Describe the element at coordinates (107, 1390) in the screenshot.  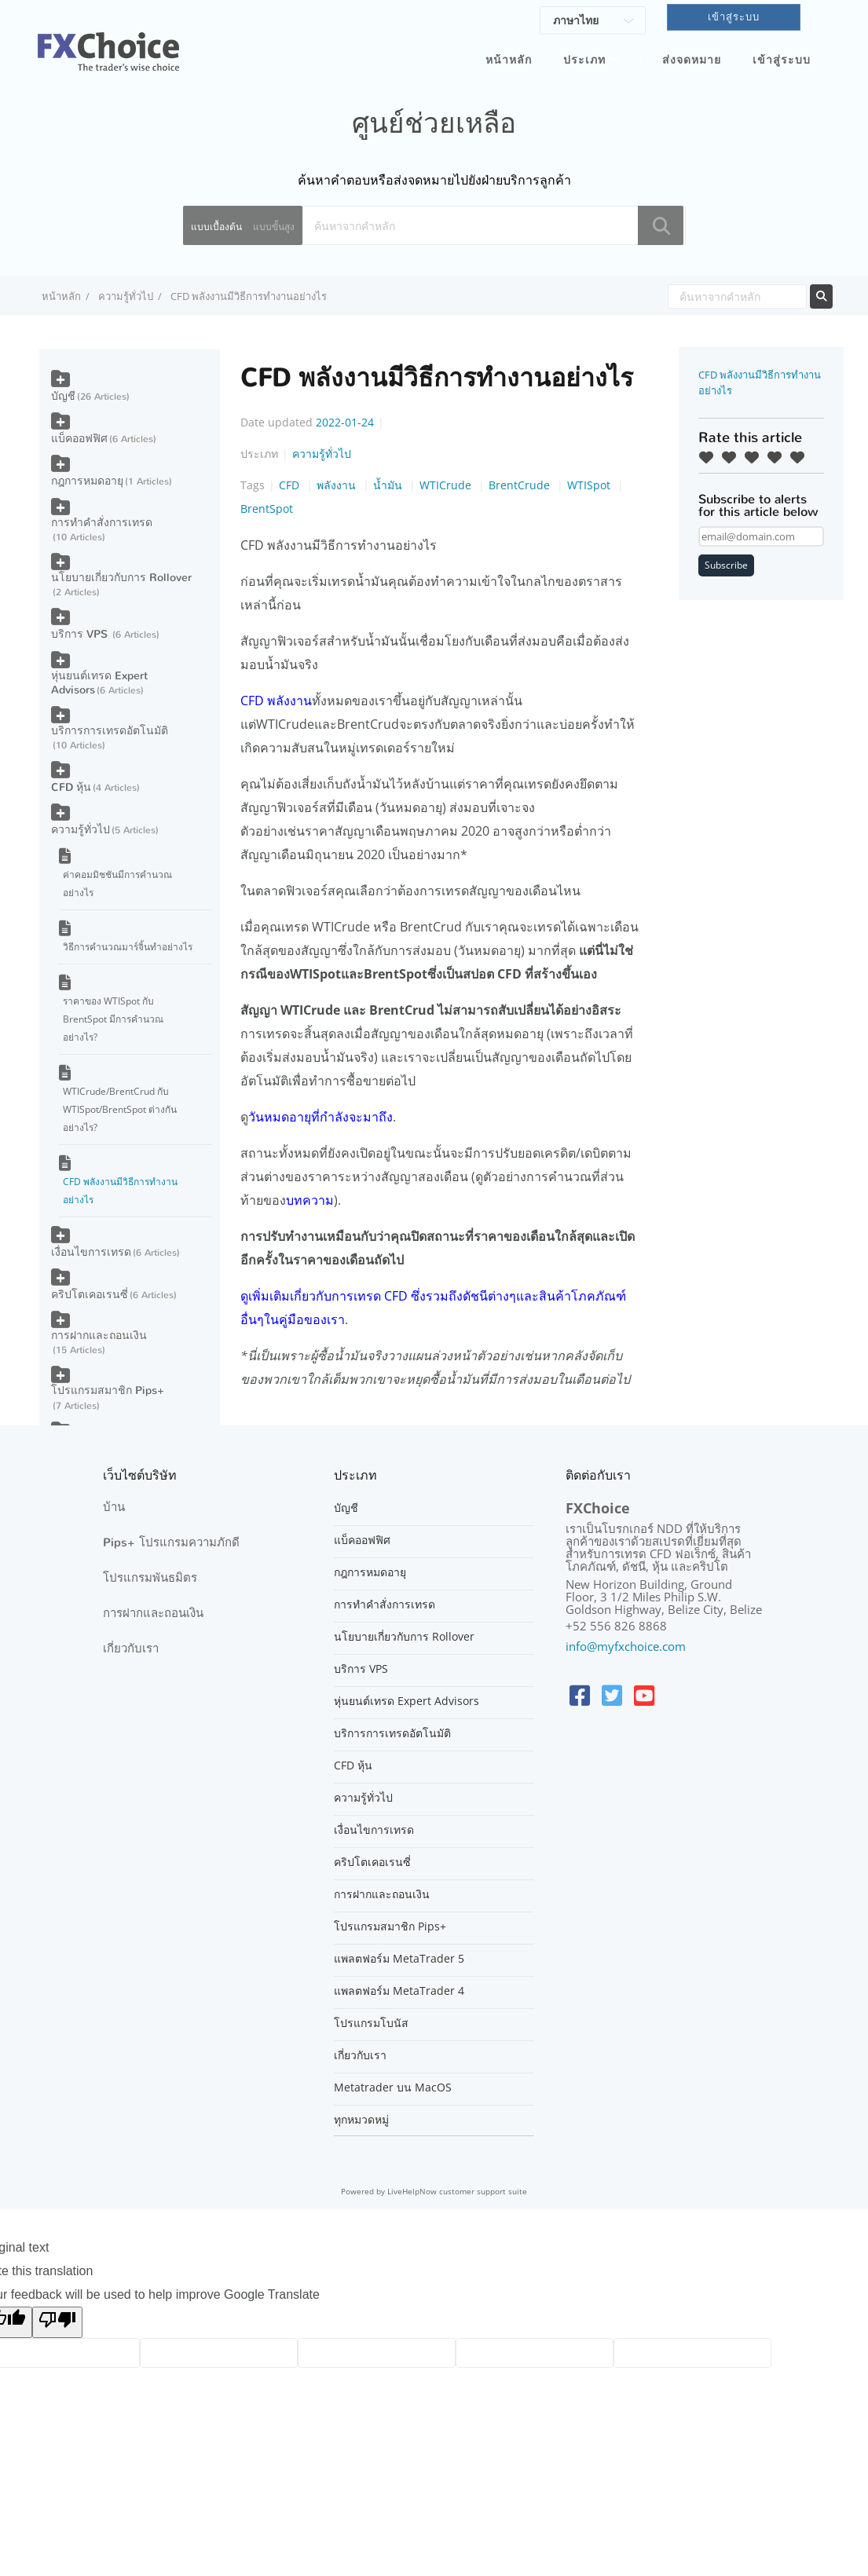
I see `โปรแกรมสมาชิก Pips+` at that location.